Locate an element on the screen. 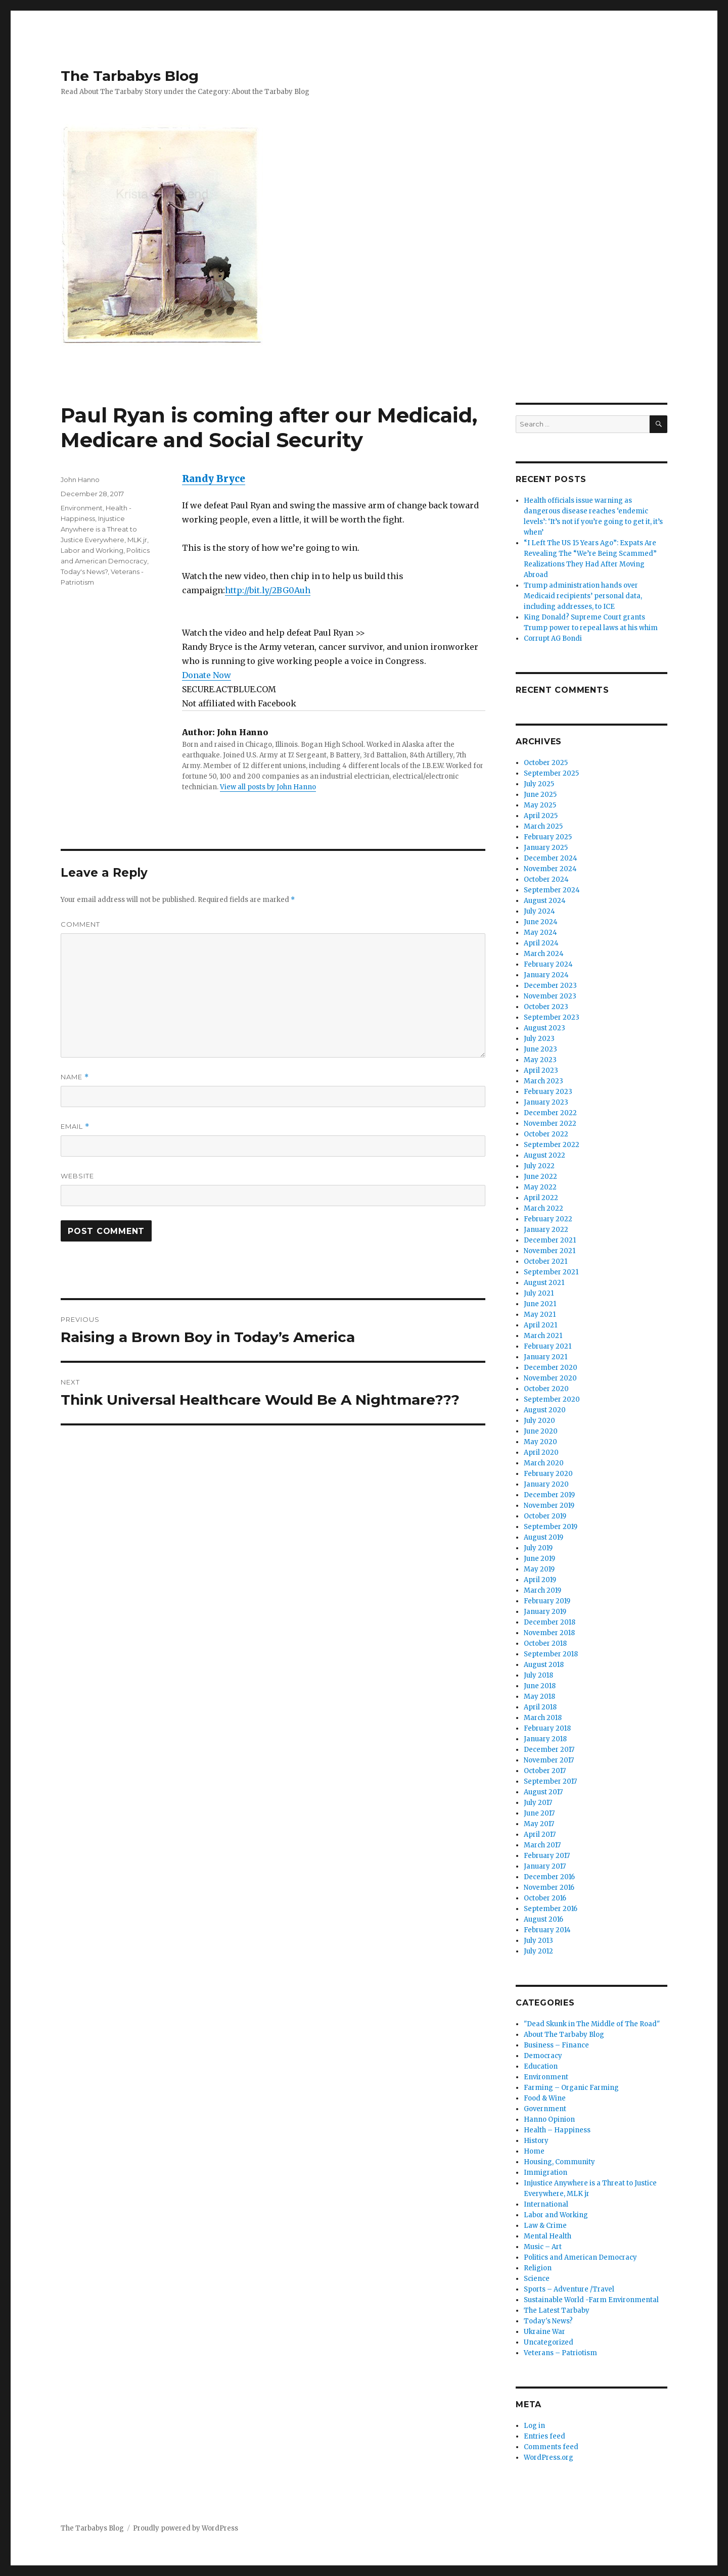 The image size is (728, 2576). June 2025 is located at coordinates (540, 794).